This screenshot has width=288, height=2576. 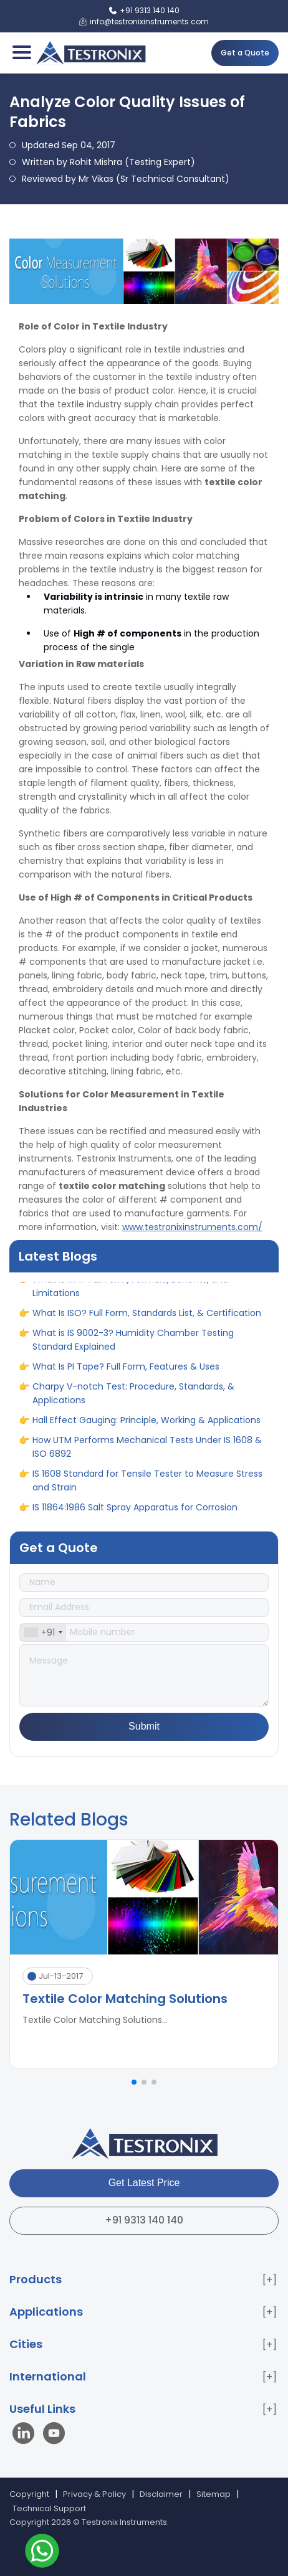 I want to click on Privacy & Policy, so click(x=94, y=2494).